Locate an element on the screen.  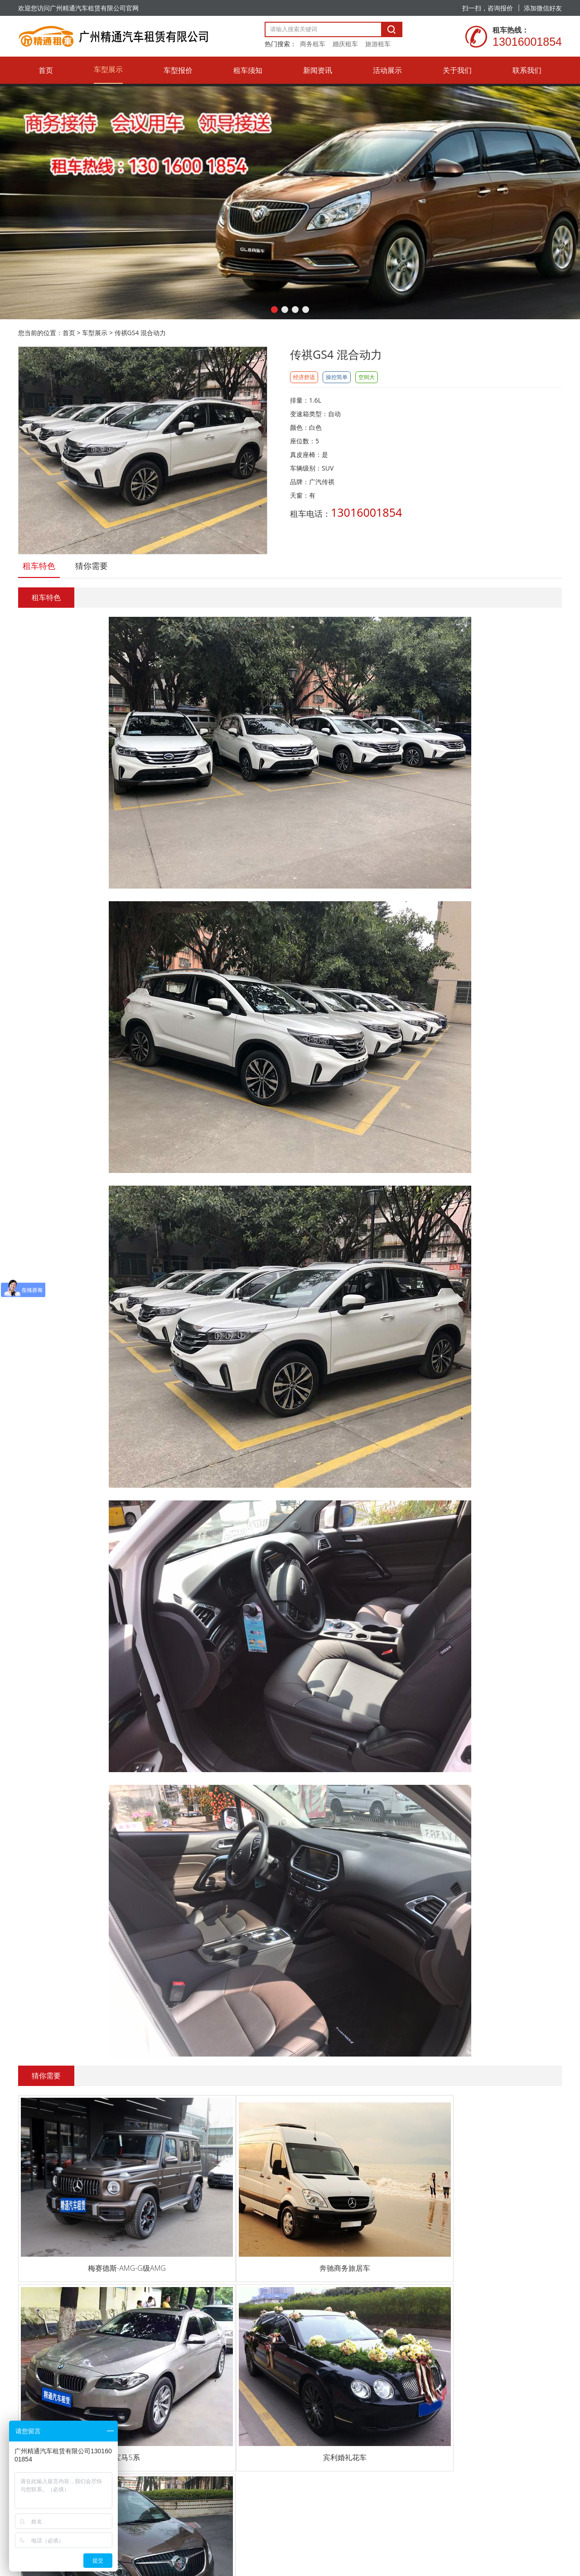
车型报价 is located at coordinates (178, 2312).